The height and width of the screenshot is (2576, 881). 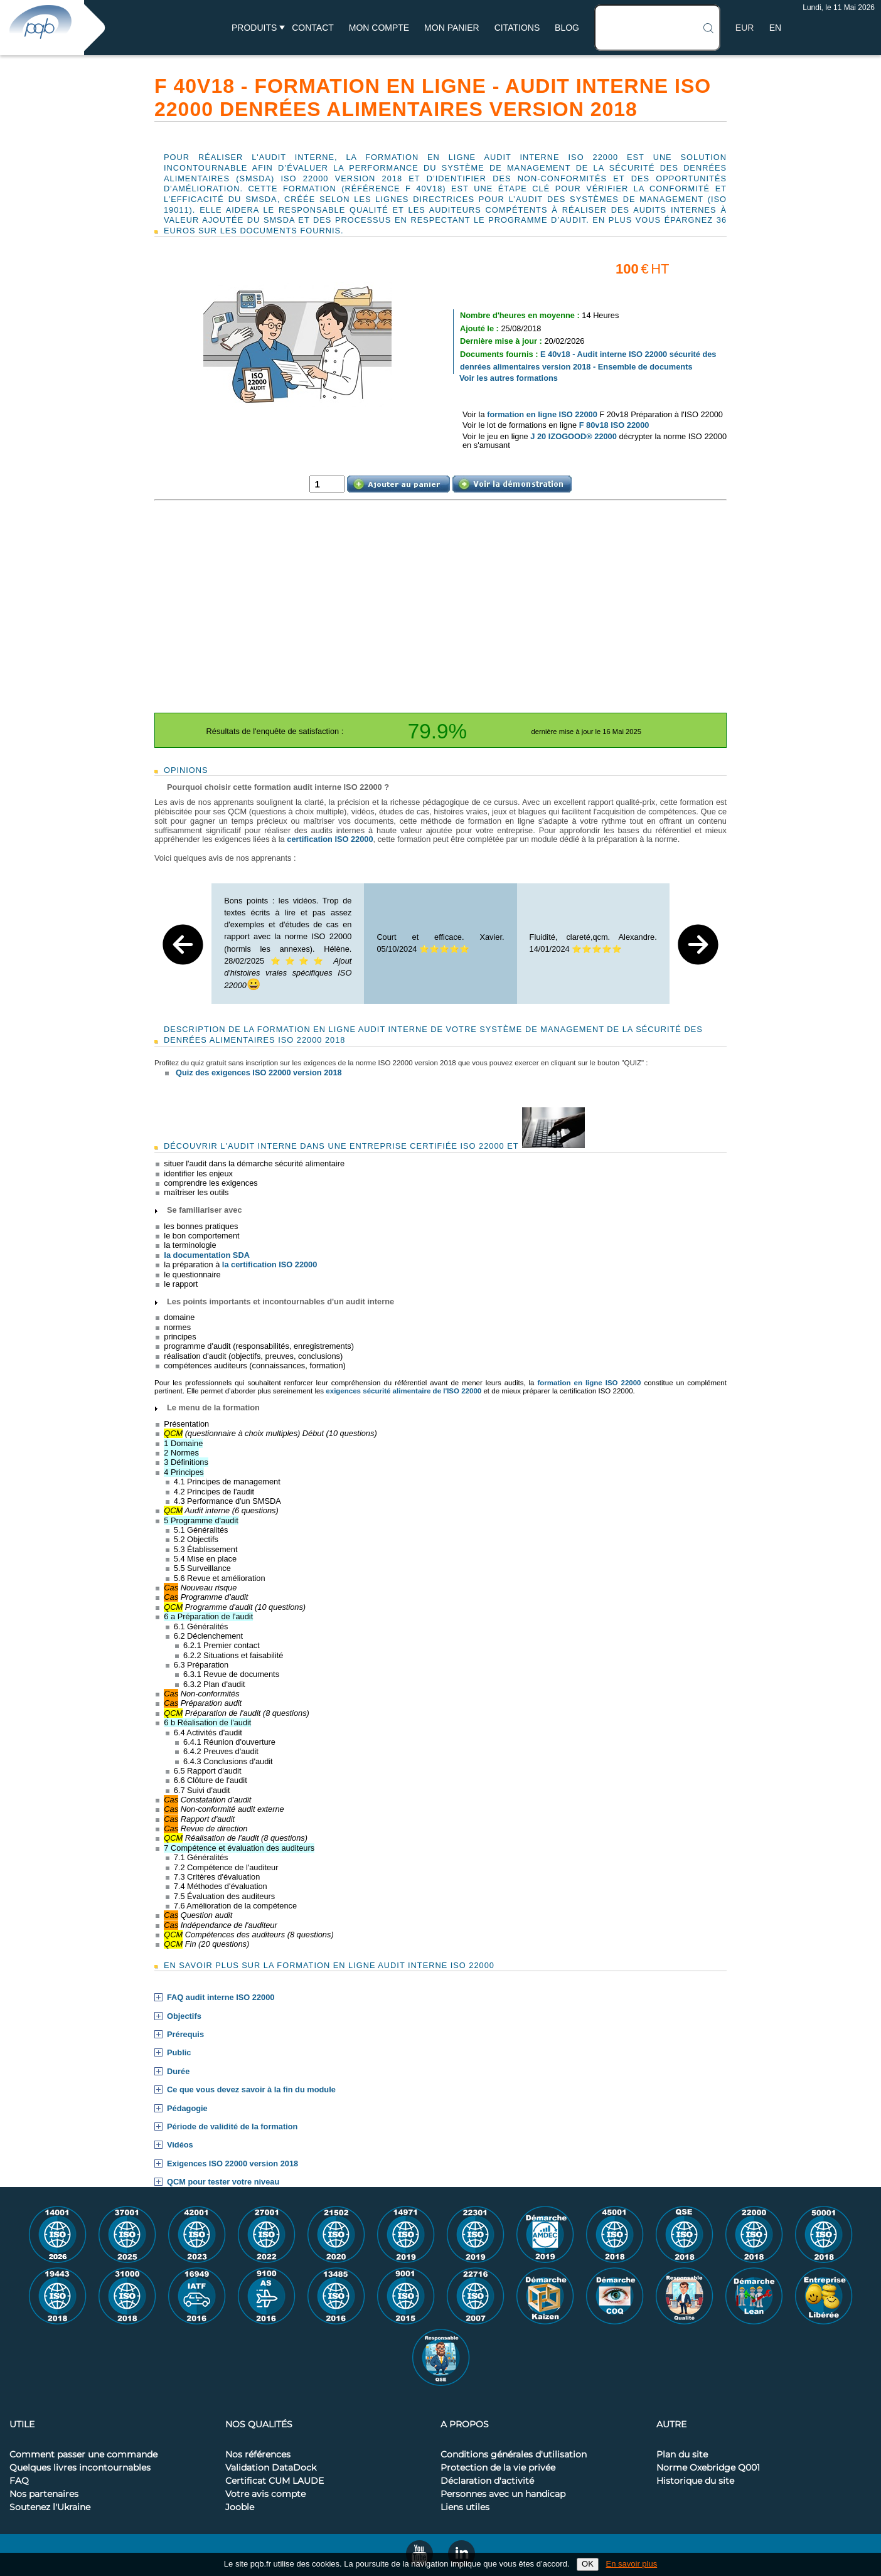 What do you see at coordinates (184, 2016) in the screenshot?
I see `Objectifs` at bounding box center [184, 2016].